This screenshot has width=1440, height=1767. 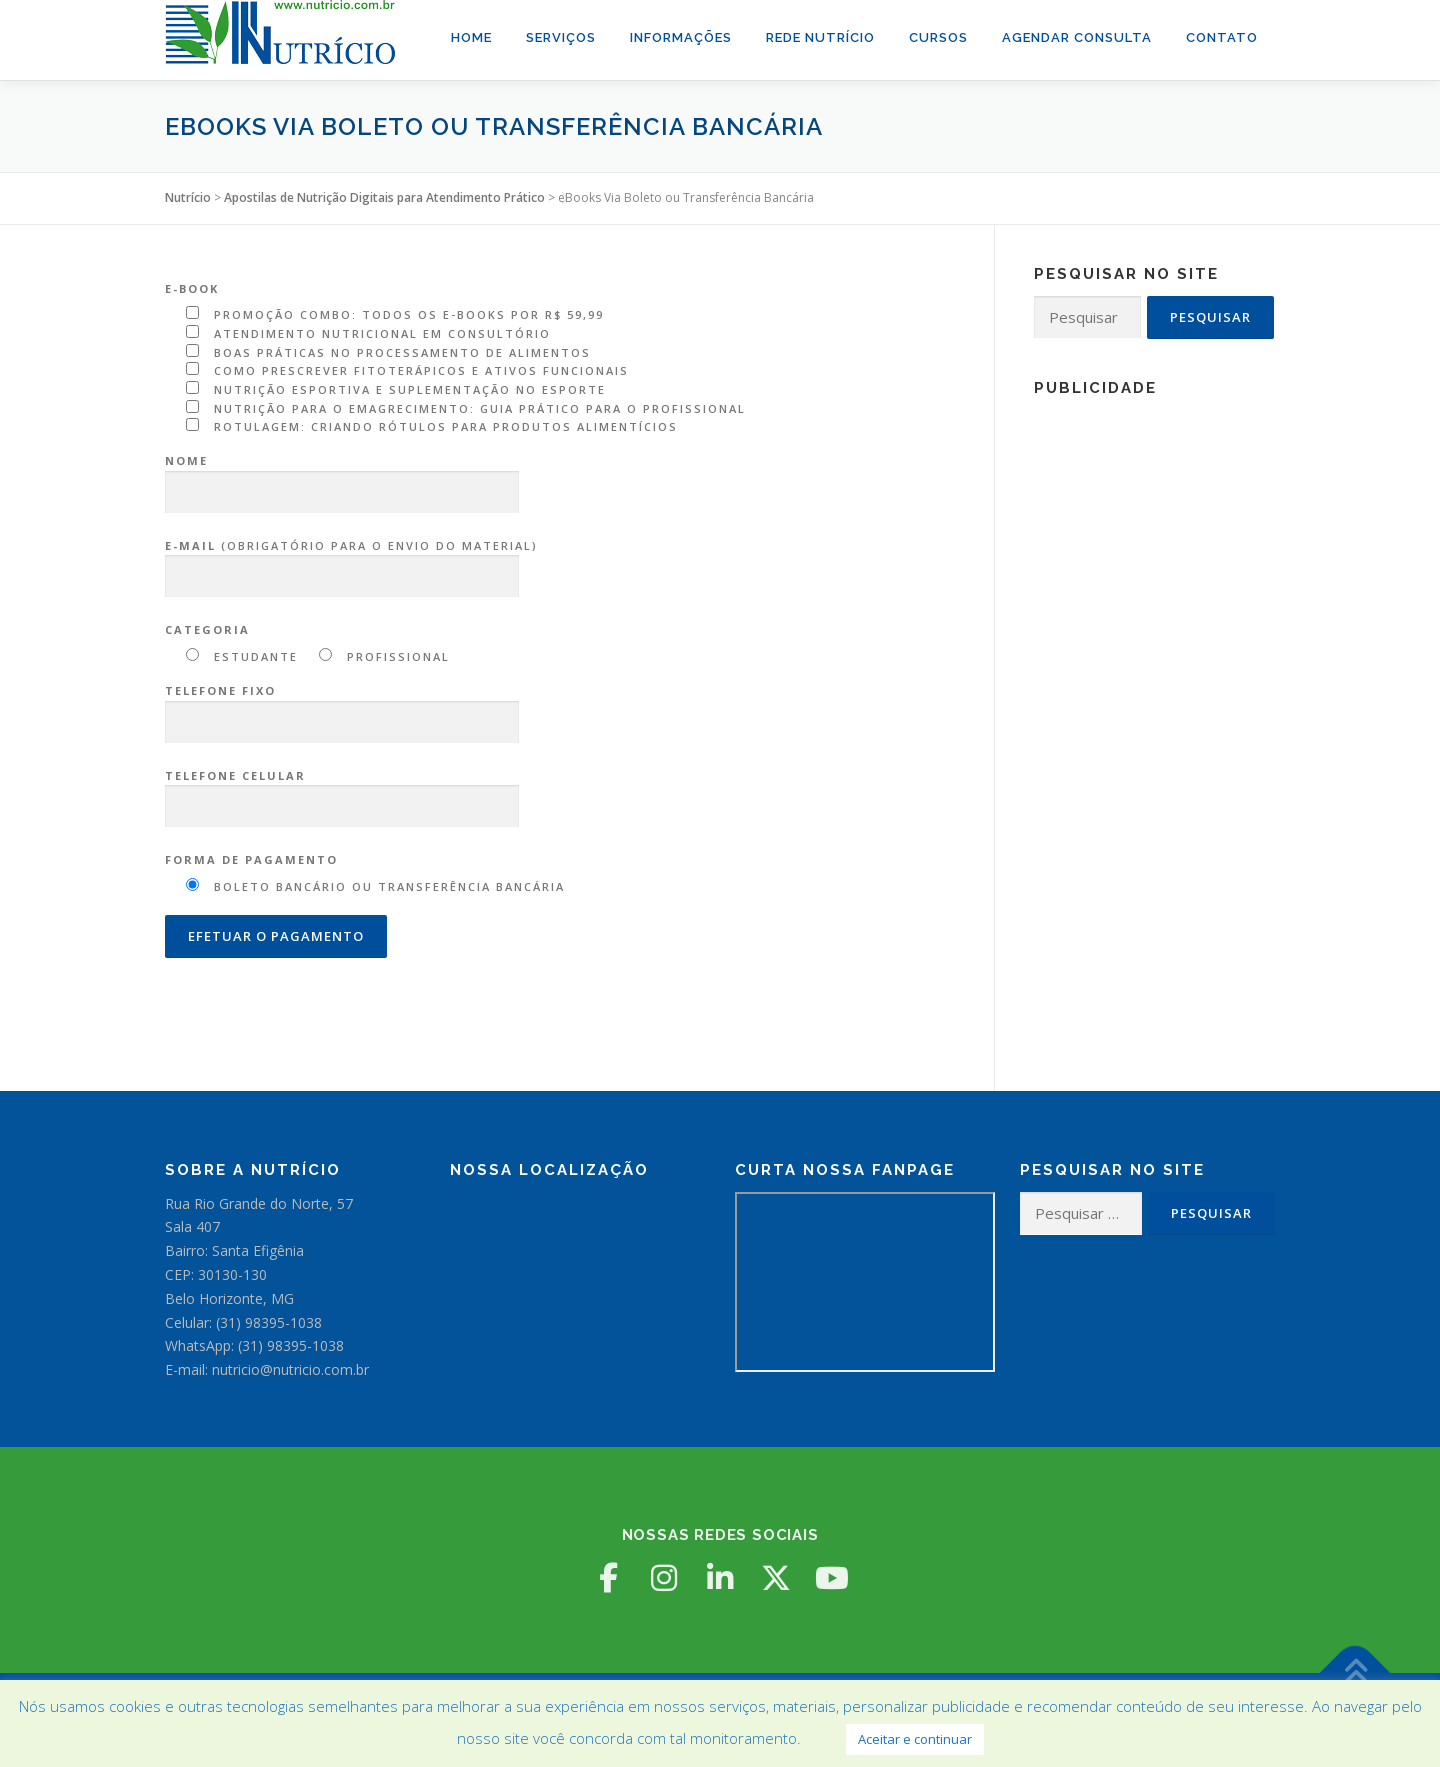 What do you see at coordinates (681, 37) in the screenshot?
I see `Informações` at bounding box center [681, 37].